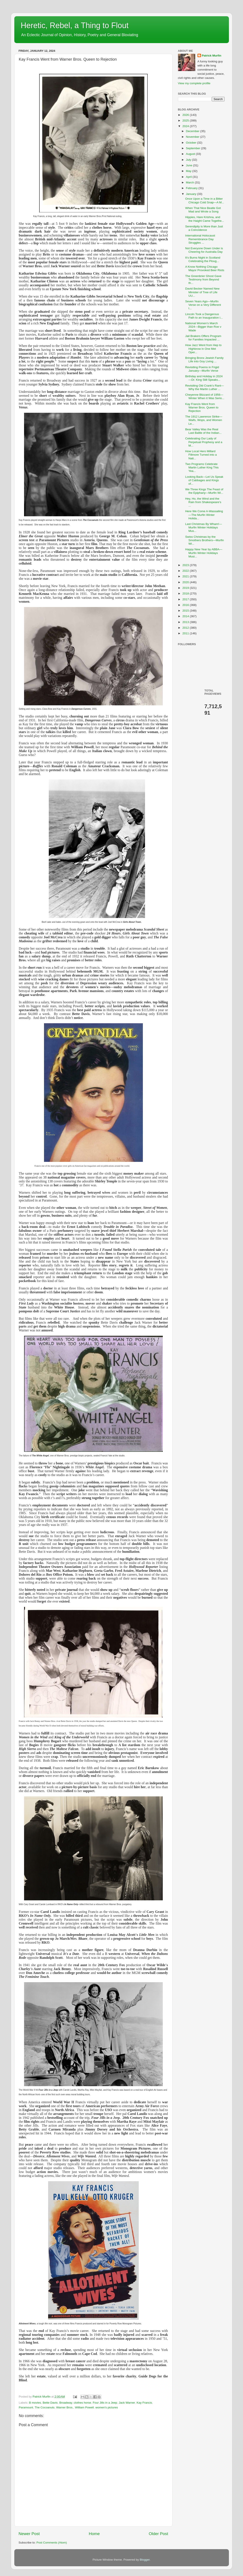 This screenshot has width=243, height=2576. I want to click on 2026, so click(186, 115).